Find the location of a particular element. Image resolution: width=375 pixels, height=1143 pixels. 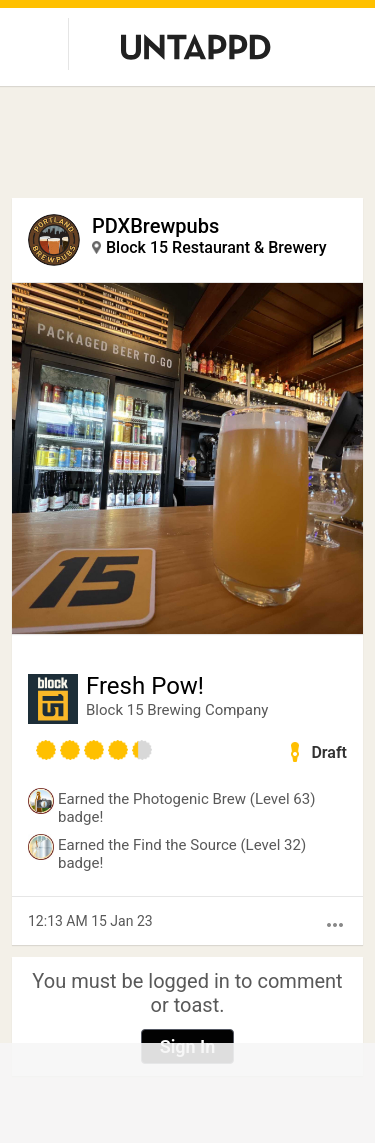

Block 15 Brewing Company is located at coordinates (177, 710).